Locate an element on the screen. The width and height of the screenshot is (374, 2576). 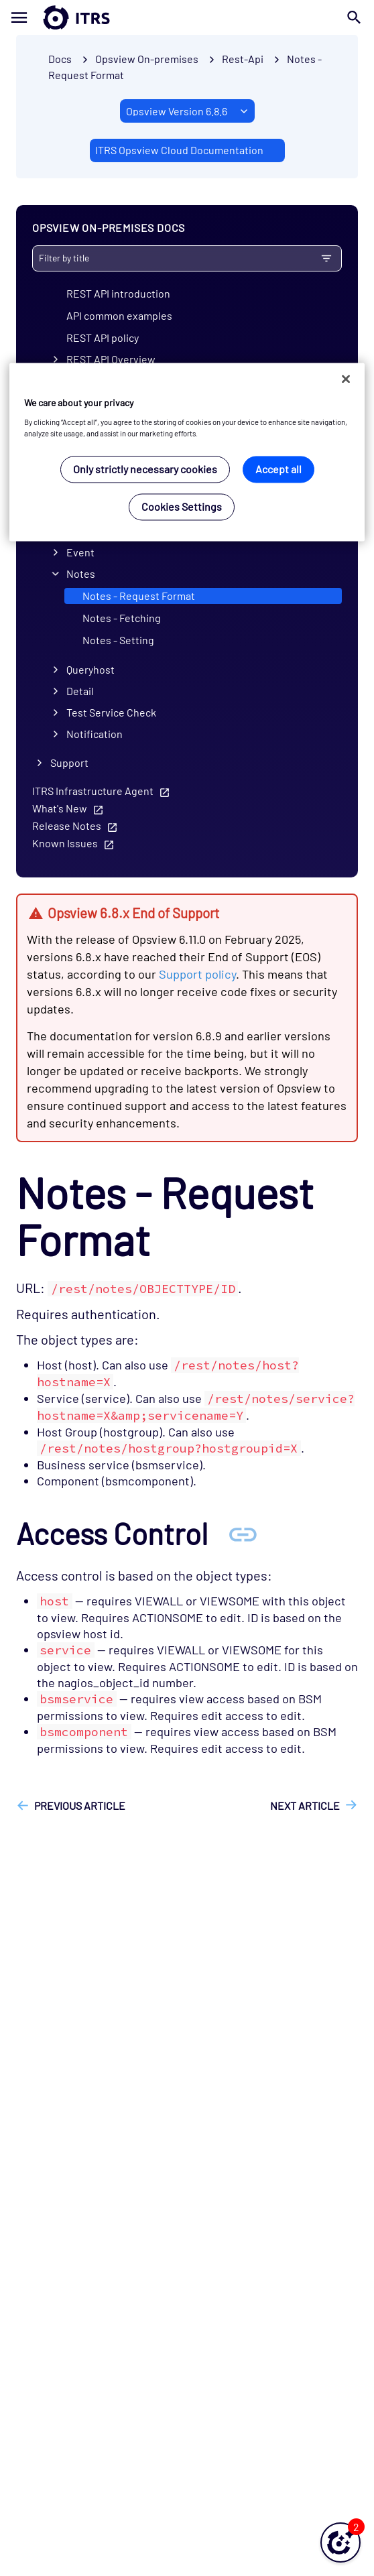
Opsview On-premises is located at coordinates (146, 58).